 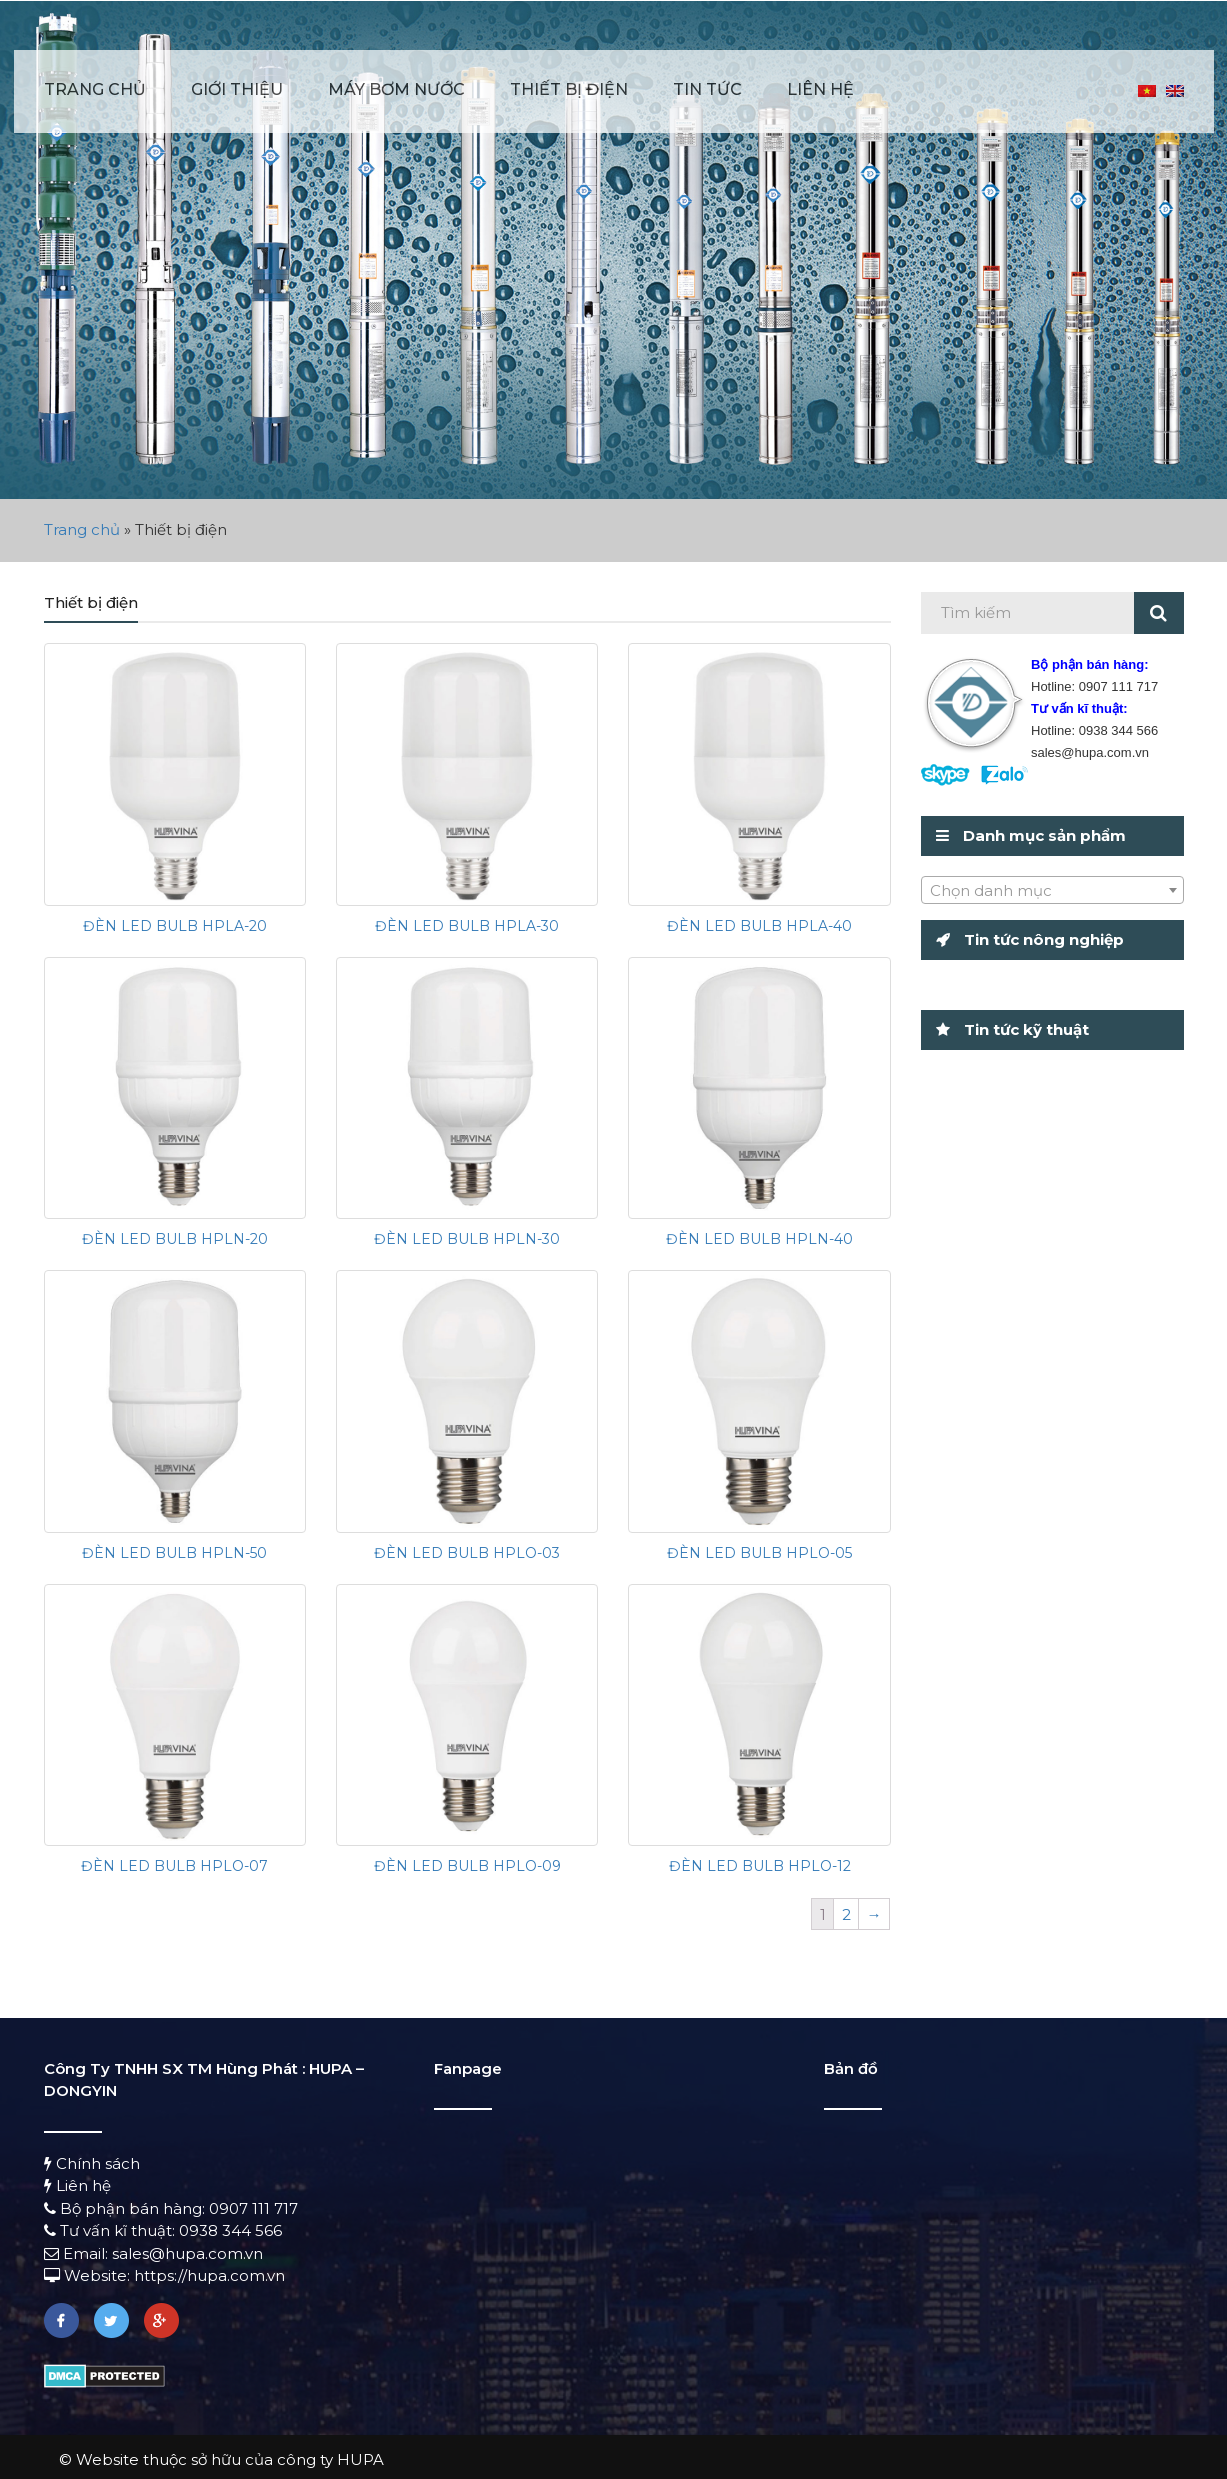 I want to click on Email:, so click(x=78, y=2253).